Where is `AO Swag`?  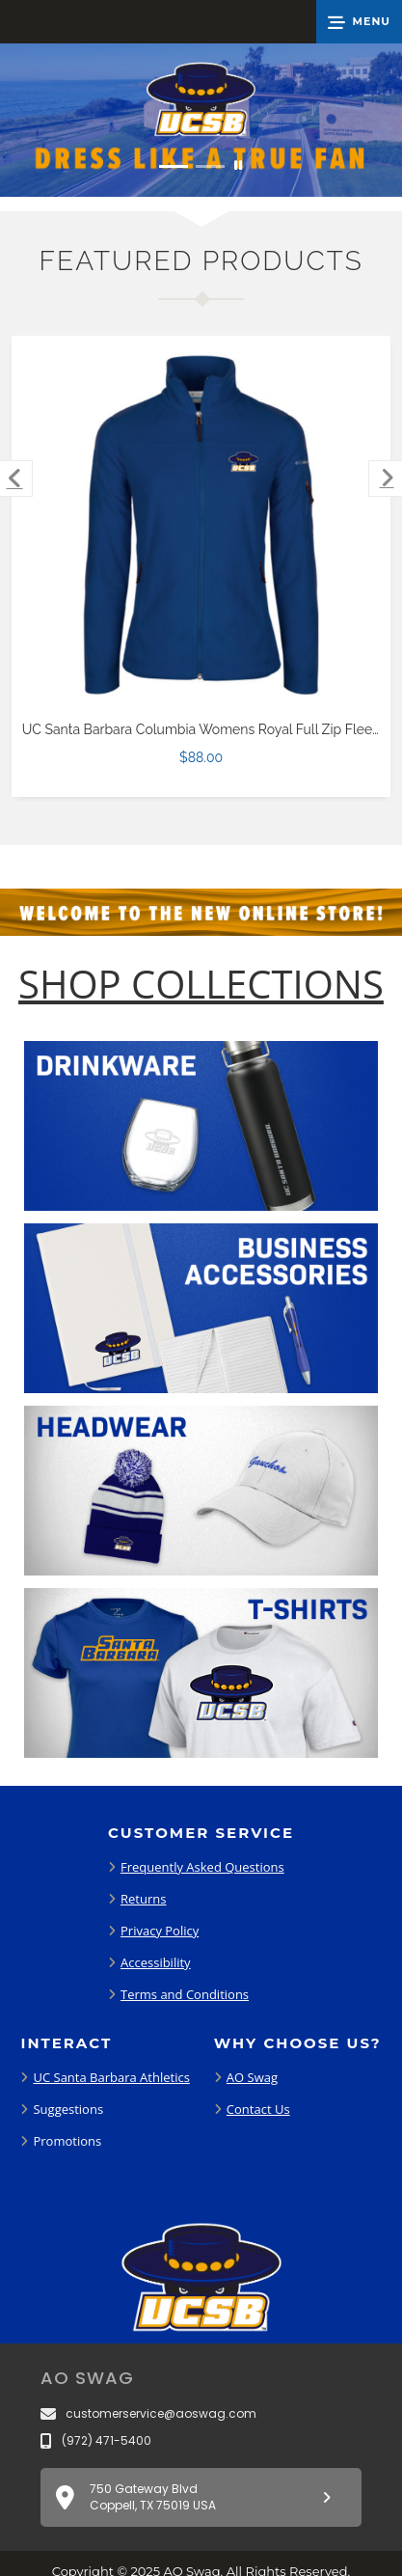
AO Swag is located at coordinates (252, 2077).